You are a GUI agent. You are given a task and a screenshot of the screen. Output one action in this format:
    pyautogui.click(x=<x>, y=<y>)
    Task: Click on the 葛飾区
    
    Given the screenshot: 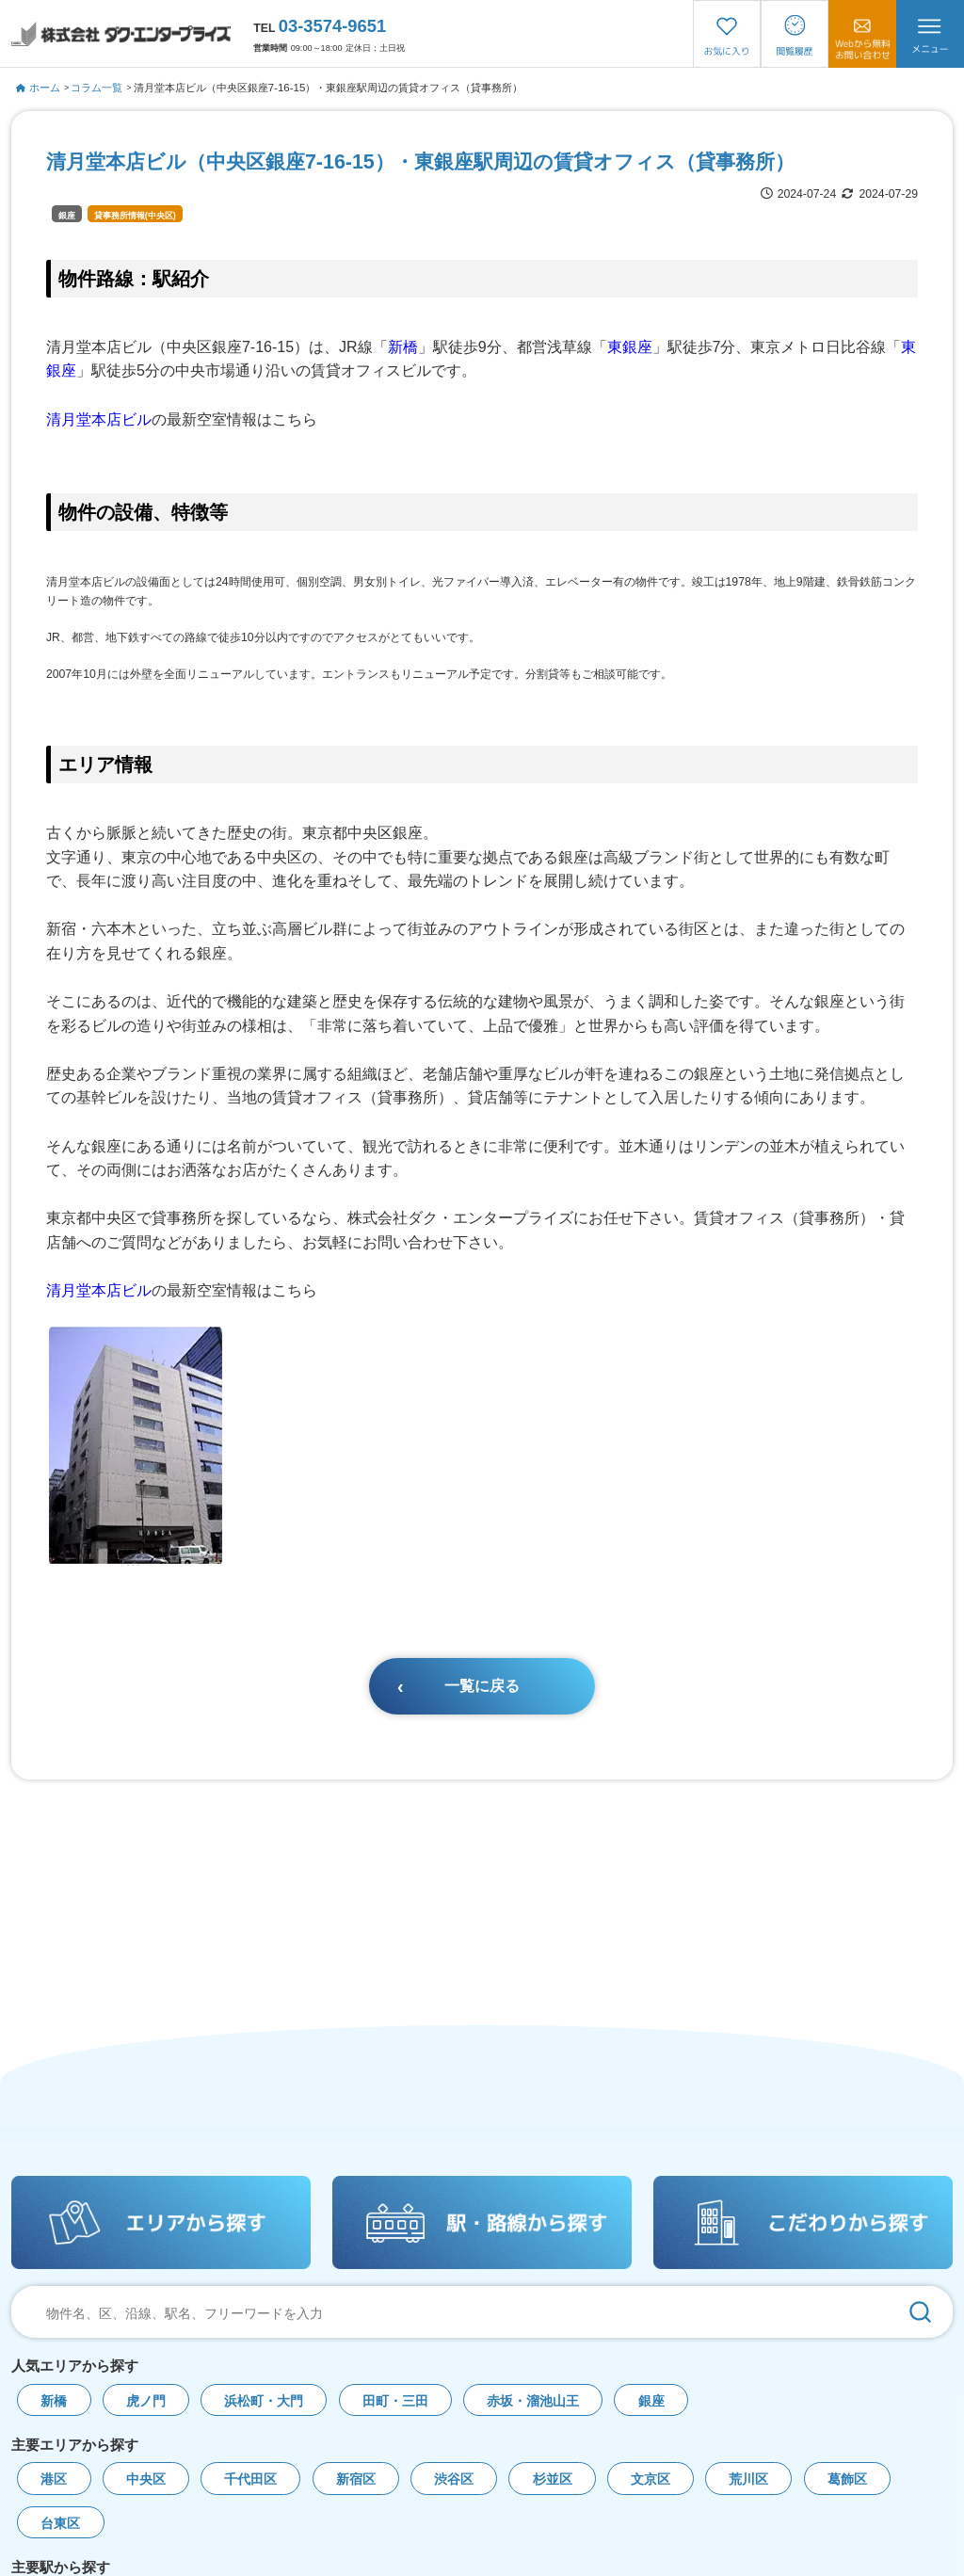 What is the action you would take?
    pyautogui.click(x=847, y=2479)
    